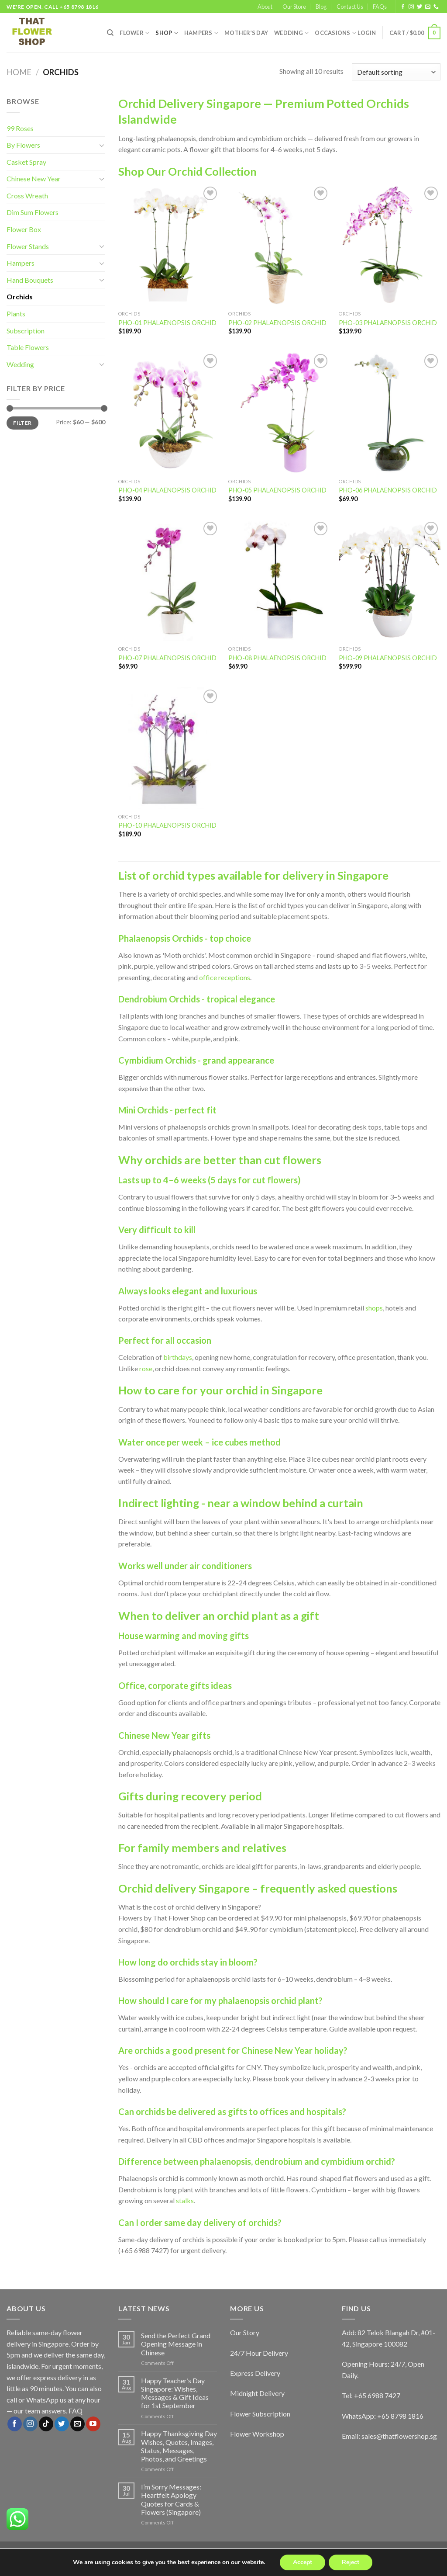  What do you see at coordinates (169, 748) in the screenshot?
I see `[PHO-10 PHALAENOPSIS ORCHID]` at bounding box center [169, 748].